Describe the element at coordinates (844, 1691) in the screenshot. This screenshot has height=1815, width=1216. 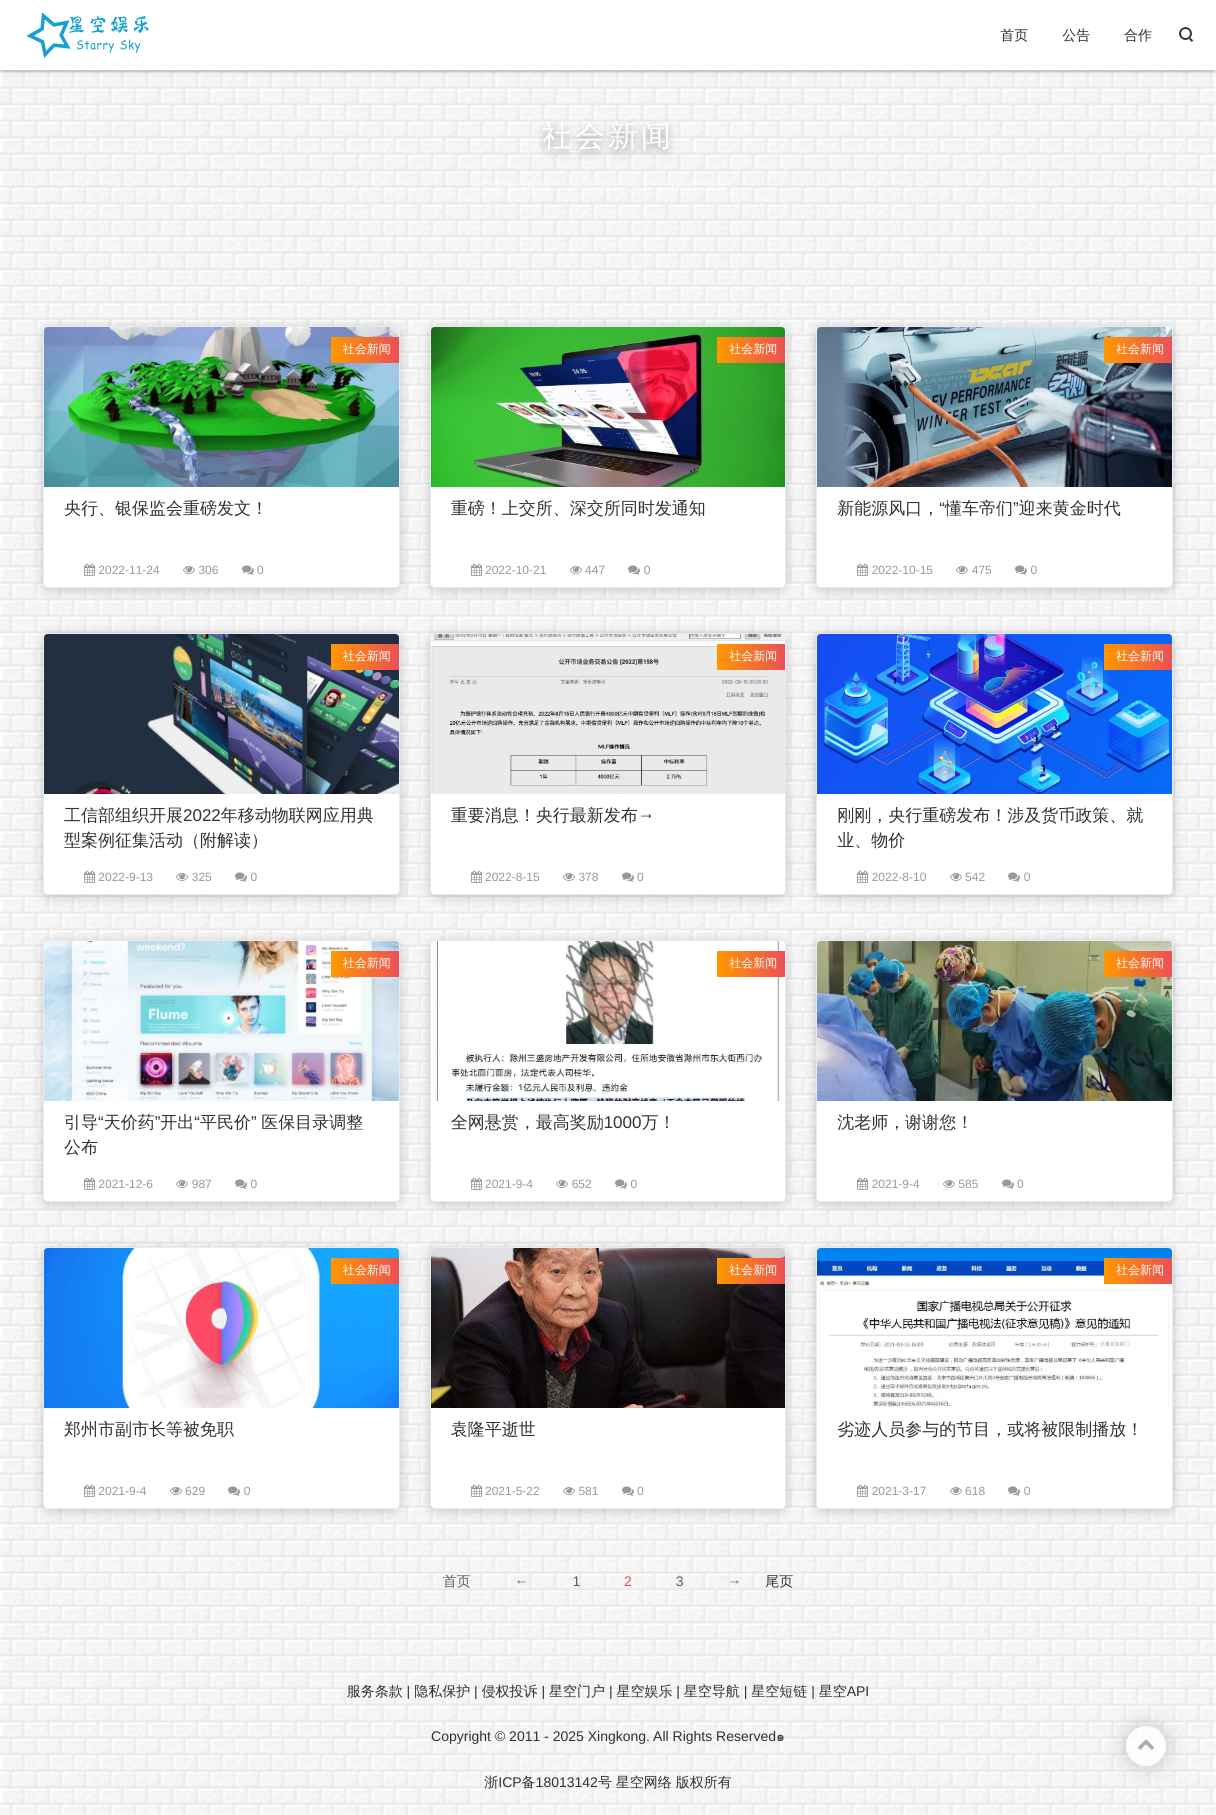
I see `星空API` at that location.